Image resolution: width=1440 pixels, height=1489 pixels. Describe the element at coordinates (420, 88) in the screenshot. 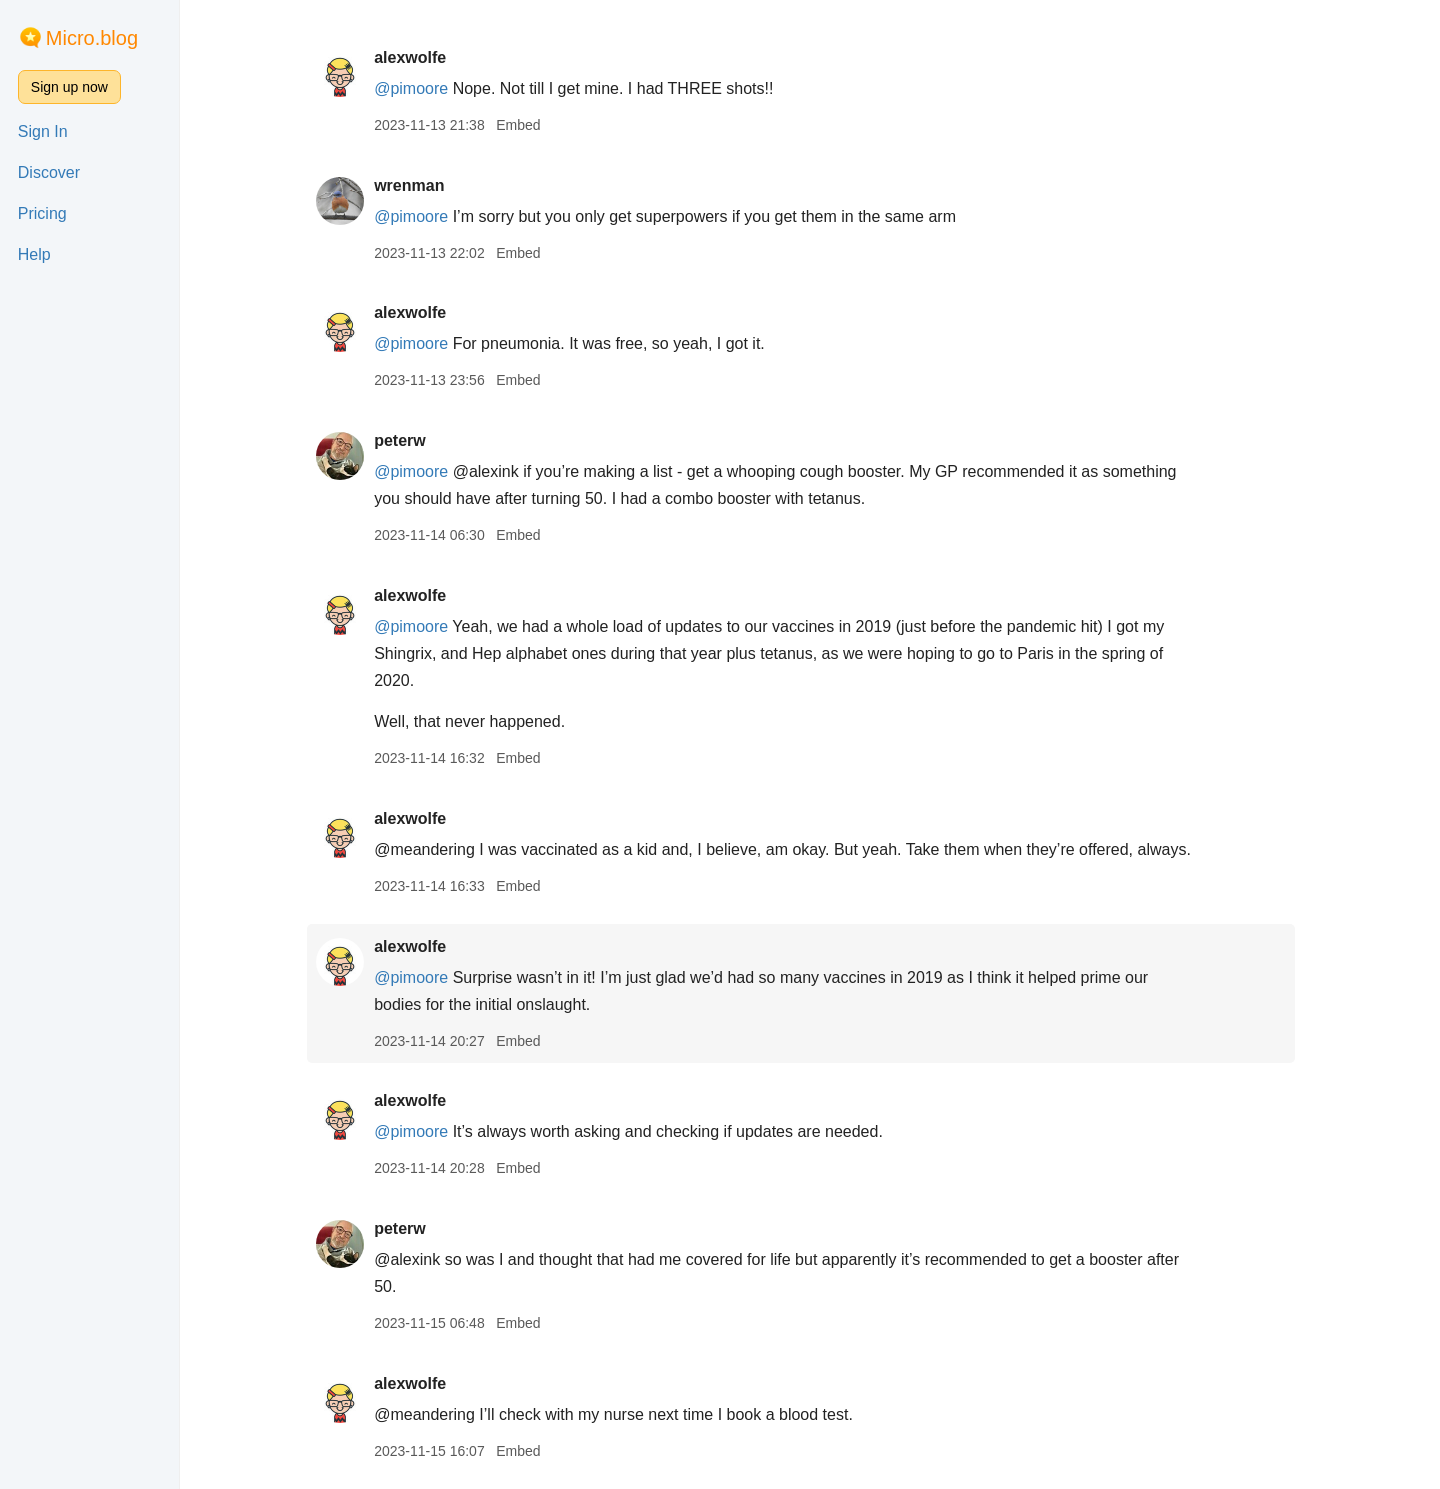

I see `@pimoore` at that location.